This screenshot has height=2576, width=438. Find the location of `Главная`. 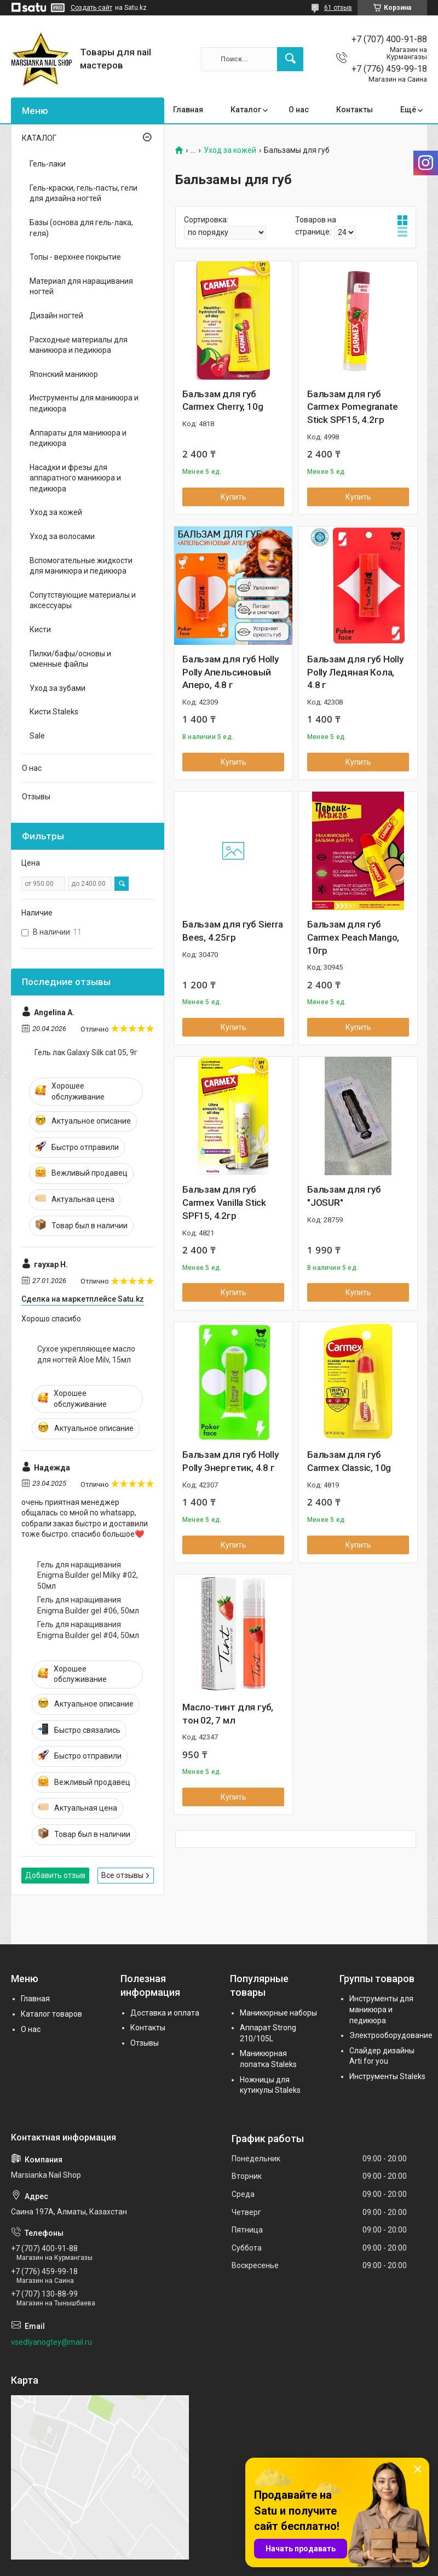

Главная is located at coordinates (188, 109).